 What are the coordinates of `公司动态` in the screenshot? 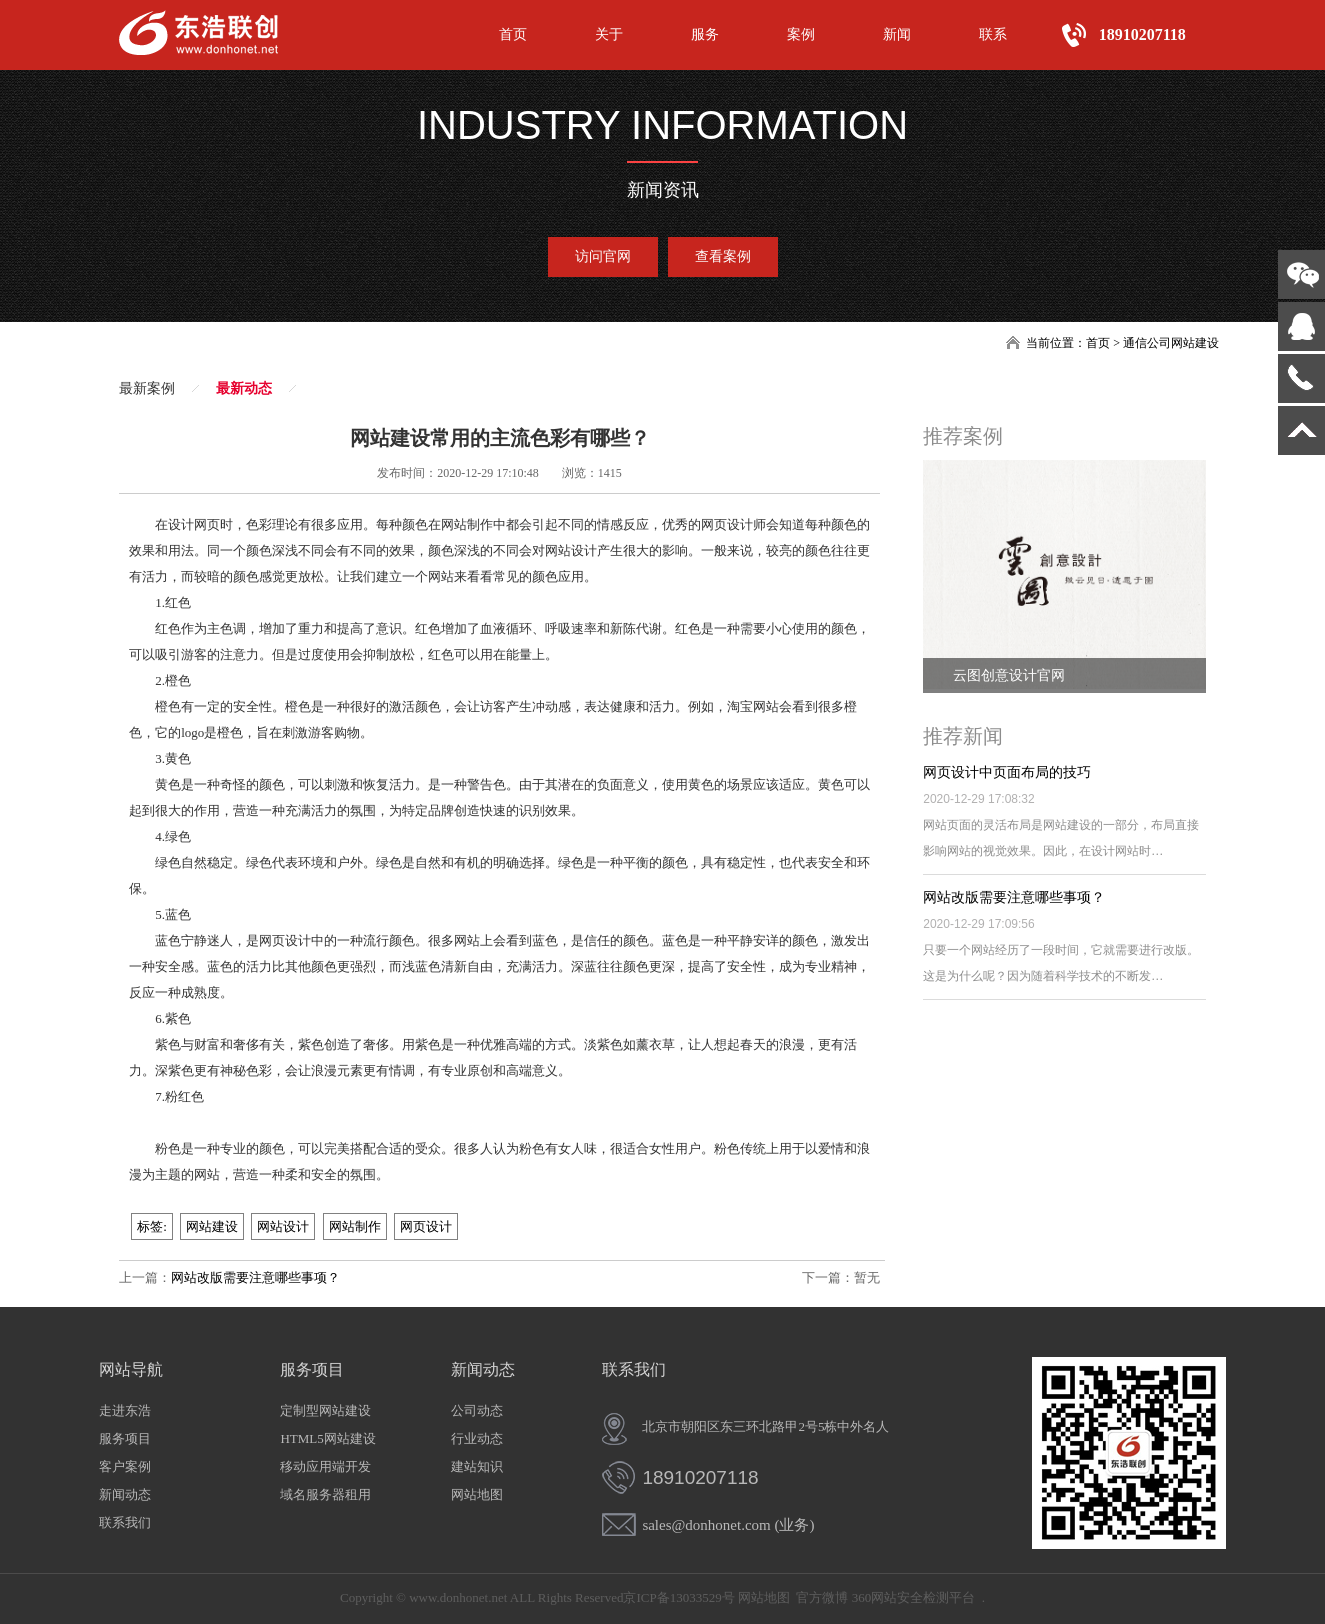 It's located at (477, 1410).